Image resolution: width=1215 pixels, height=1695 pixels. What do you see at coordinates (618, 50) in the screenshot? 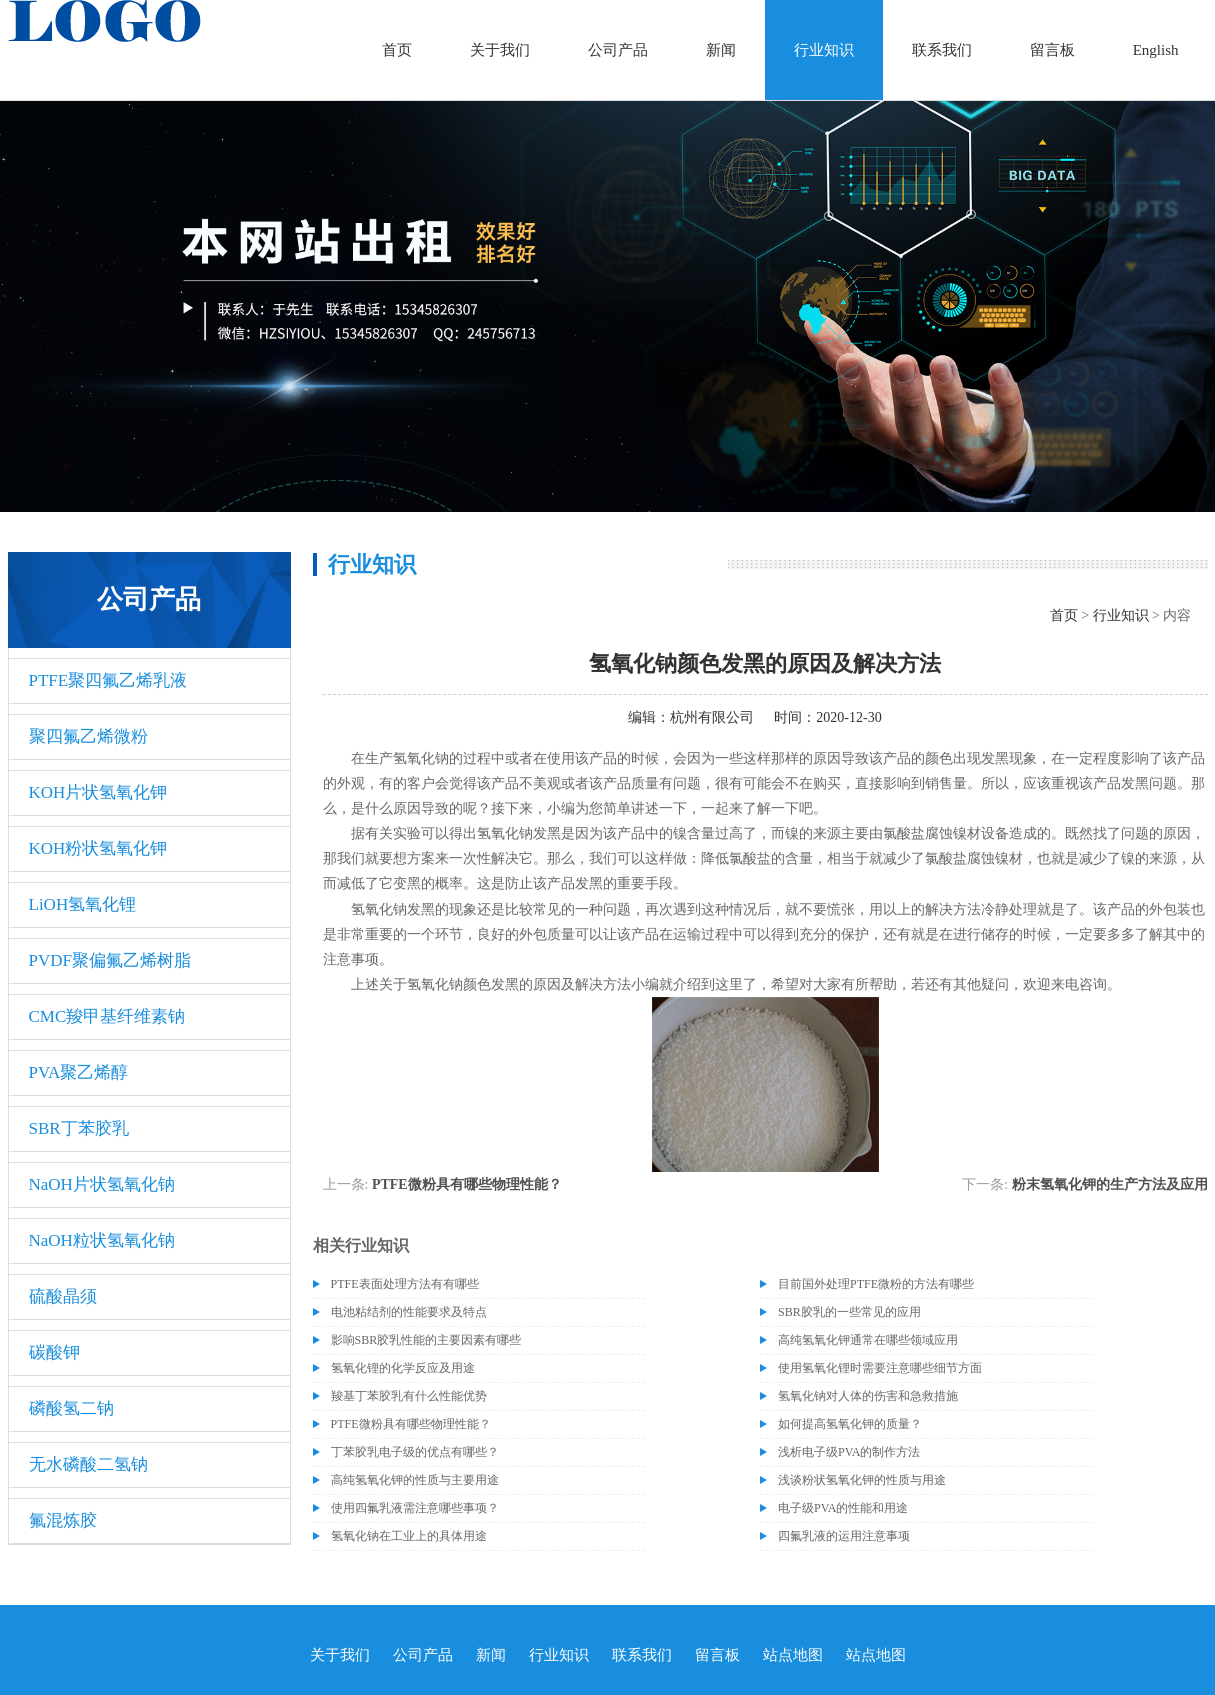
I see `公司产品` at bounding box center [618, 50].